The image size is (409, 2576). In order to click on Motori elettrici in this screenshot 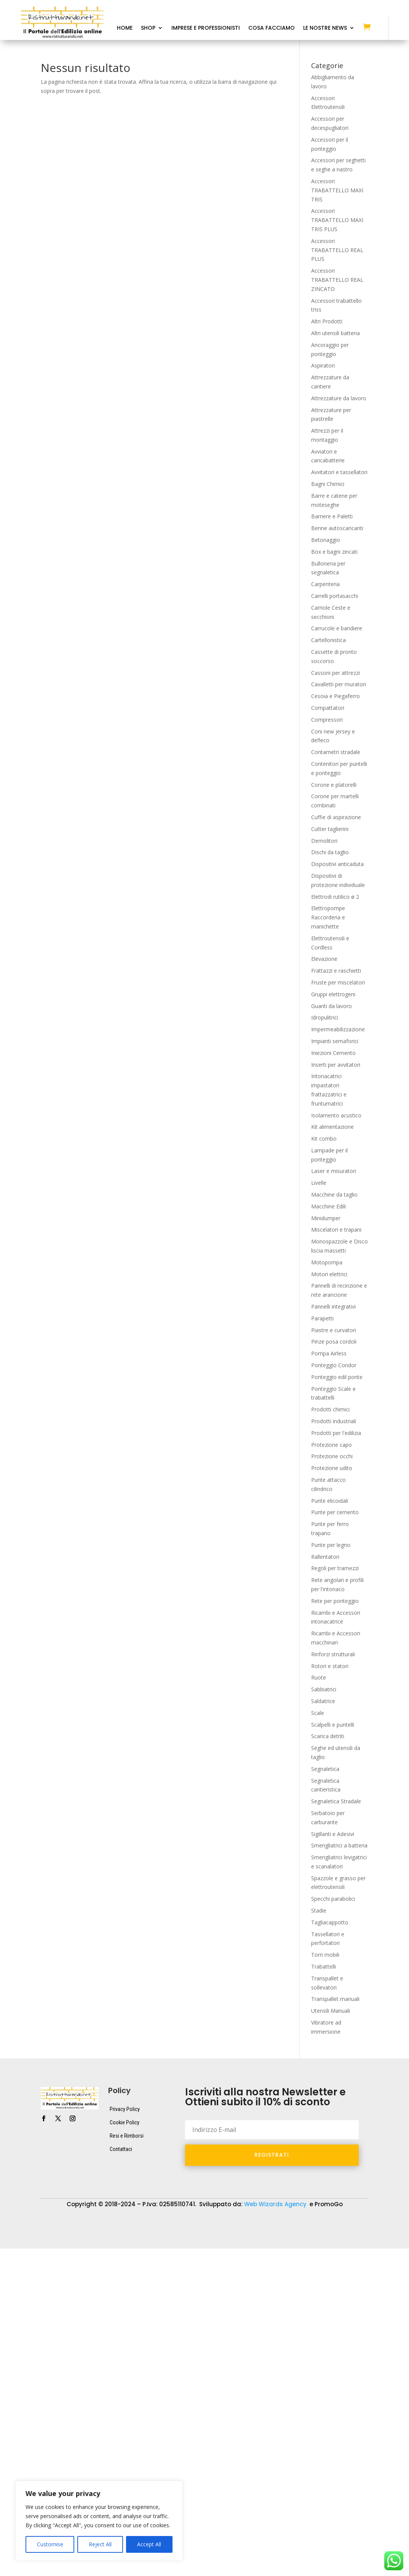, I will do `click(329, 1274)`.